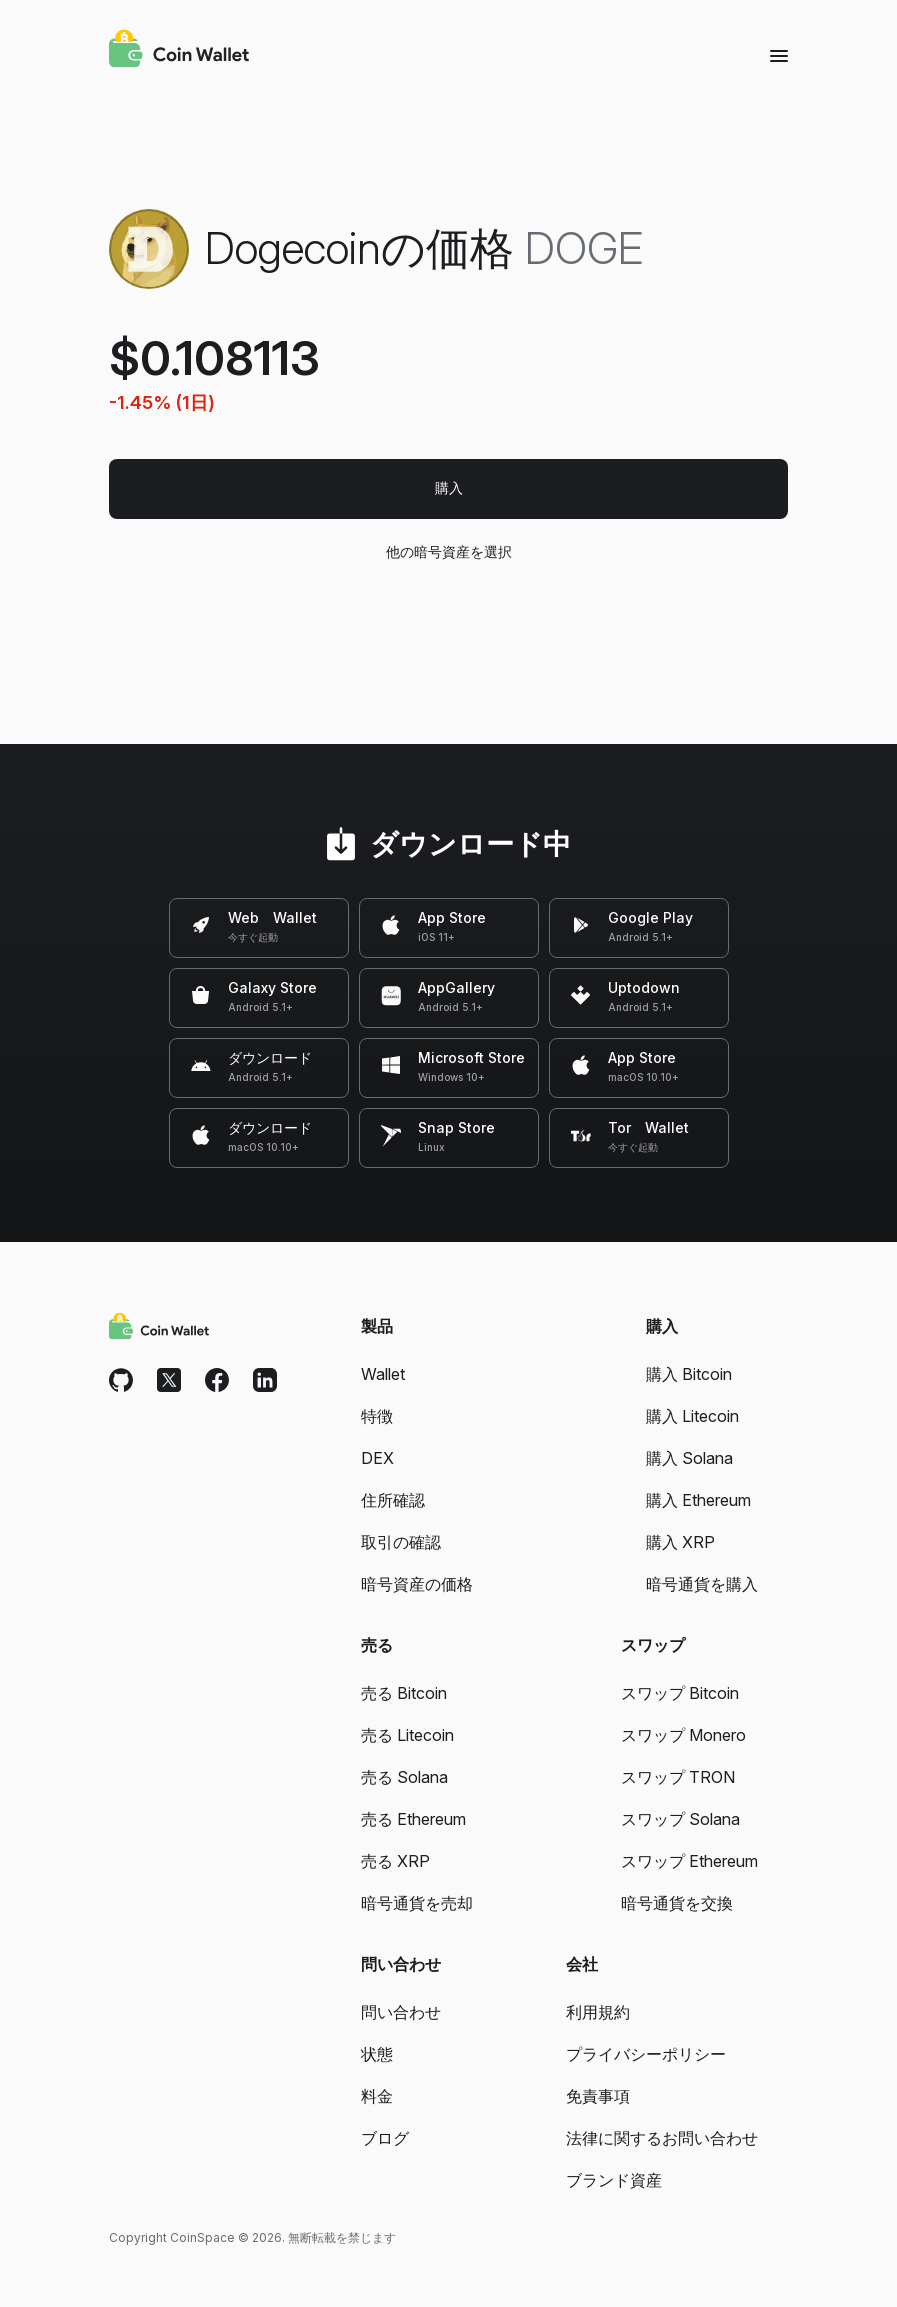 The height and width of the screenshot is (2307, 897). What do you see at coordinates (683, 1735) in the screenshot?
I see `スワップ Monero` at bounding box center [683, 1735].